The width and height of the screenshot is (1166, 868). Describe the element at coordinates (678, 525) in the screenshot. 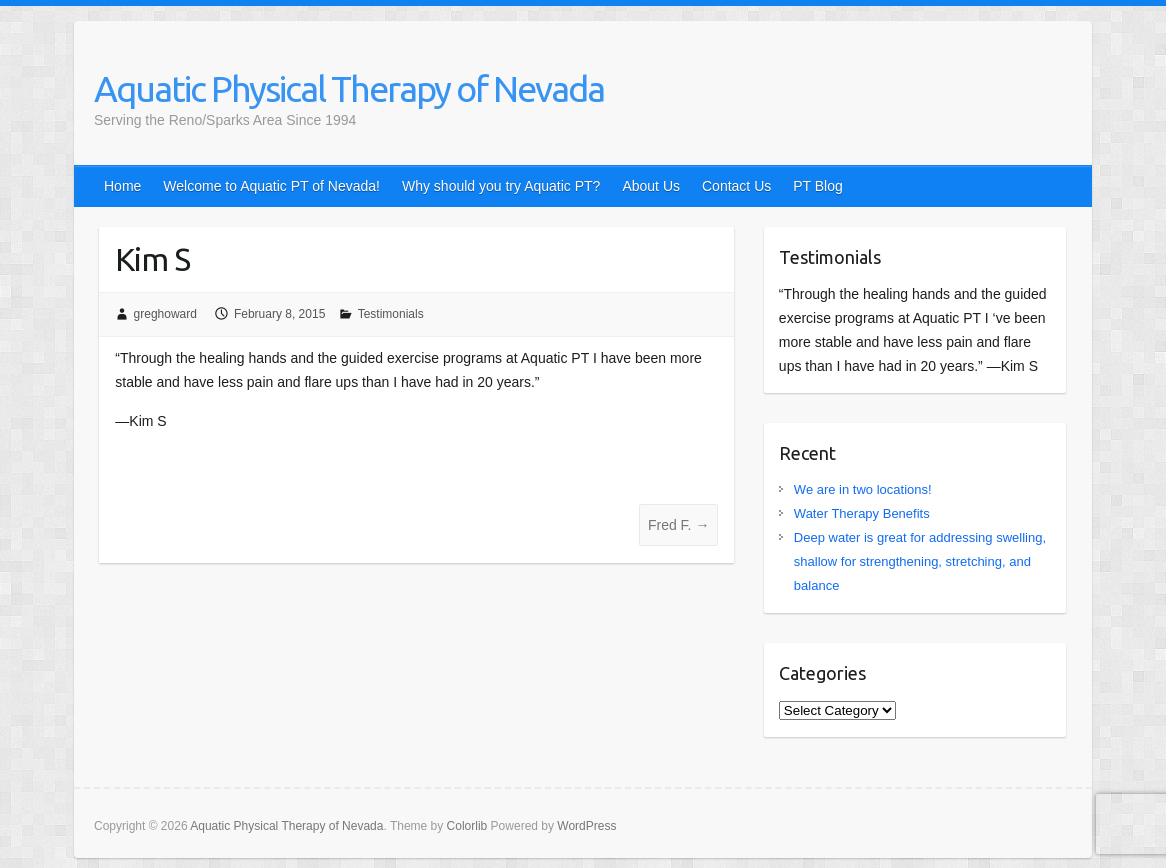

I see `Fred F.` at that location.